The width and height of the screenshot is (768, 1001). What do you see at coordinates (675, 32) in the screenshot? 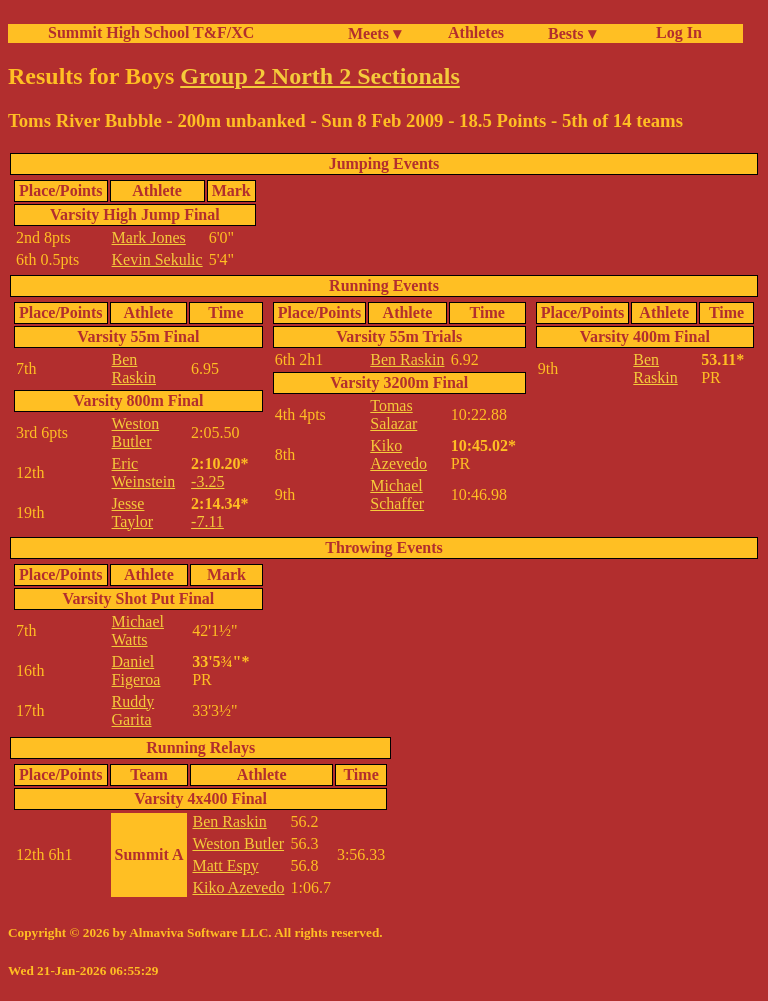
I see `Log In` at bounding box center [675, 32].